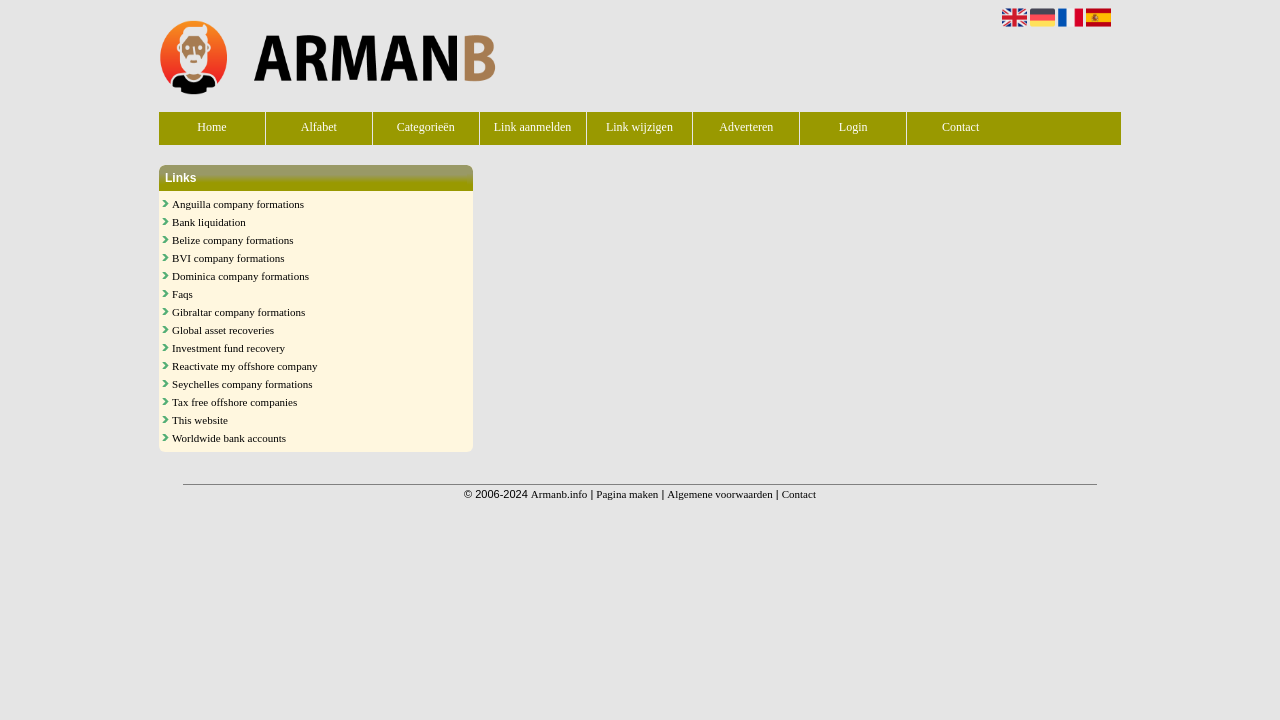 The image size is (1280, 720). Describe the element at coordinates (639, 127) in the screenshot. I see `Link wijzigen` at that location.